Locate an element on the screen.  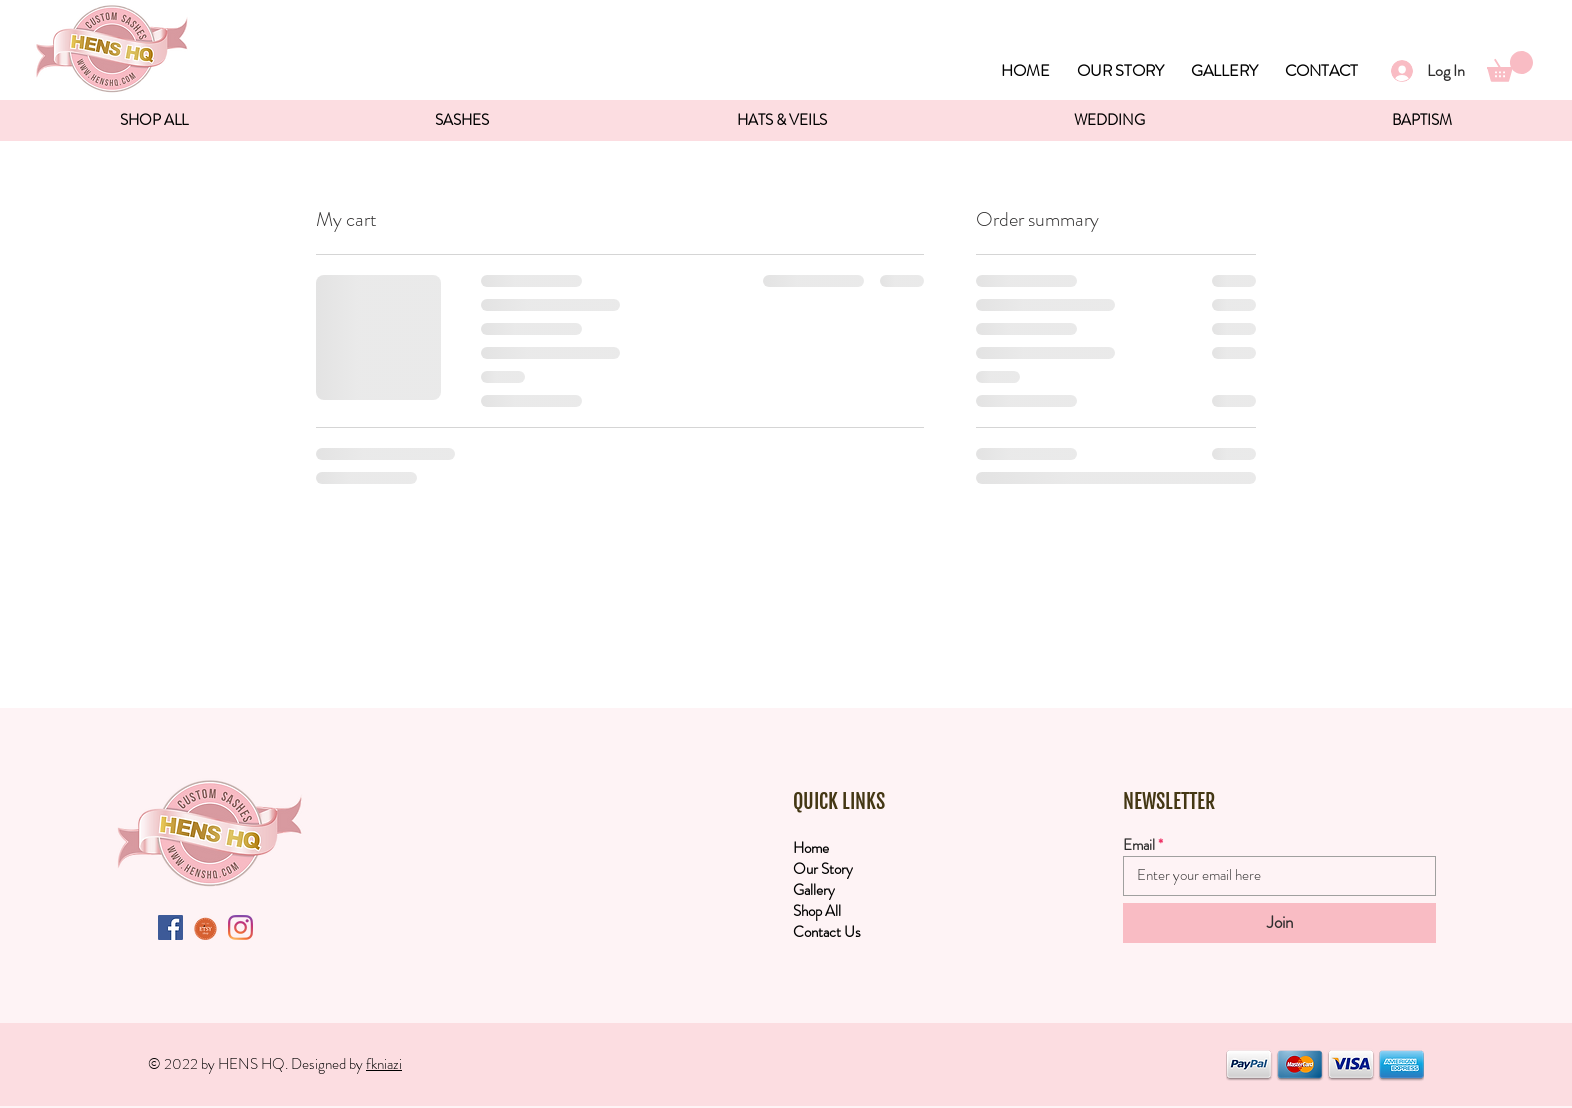
[button] is located at coordinates (1510, 66).